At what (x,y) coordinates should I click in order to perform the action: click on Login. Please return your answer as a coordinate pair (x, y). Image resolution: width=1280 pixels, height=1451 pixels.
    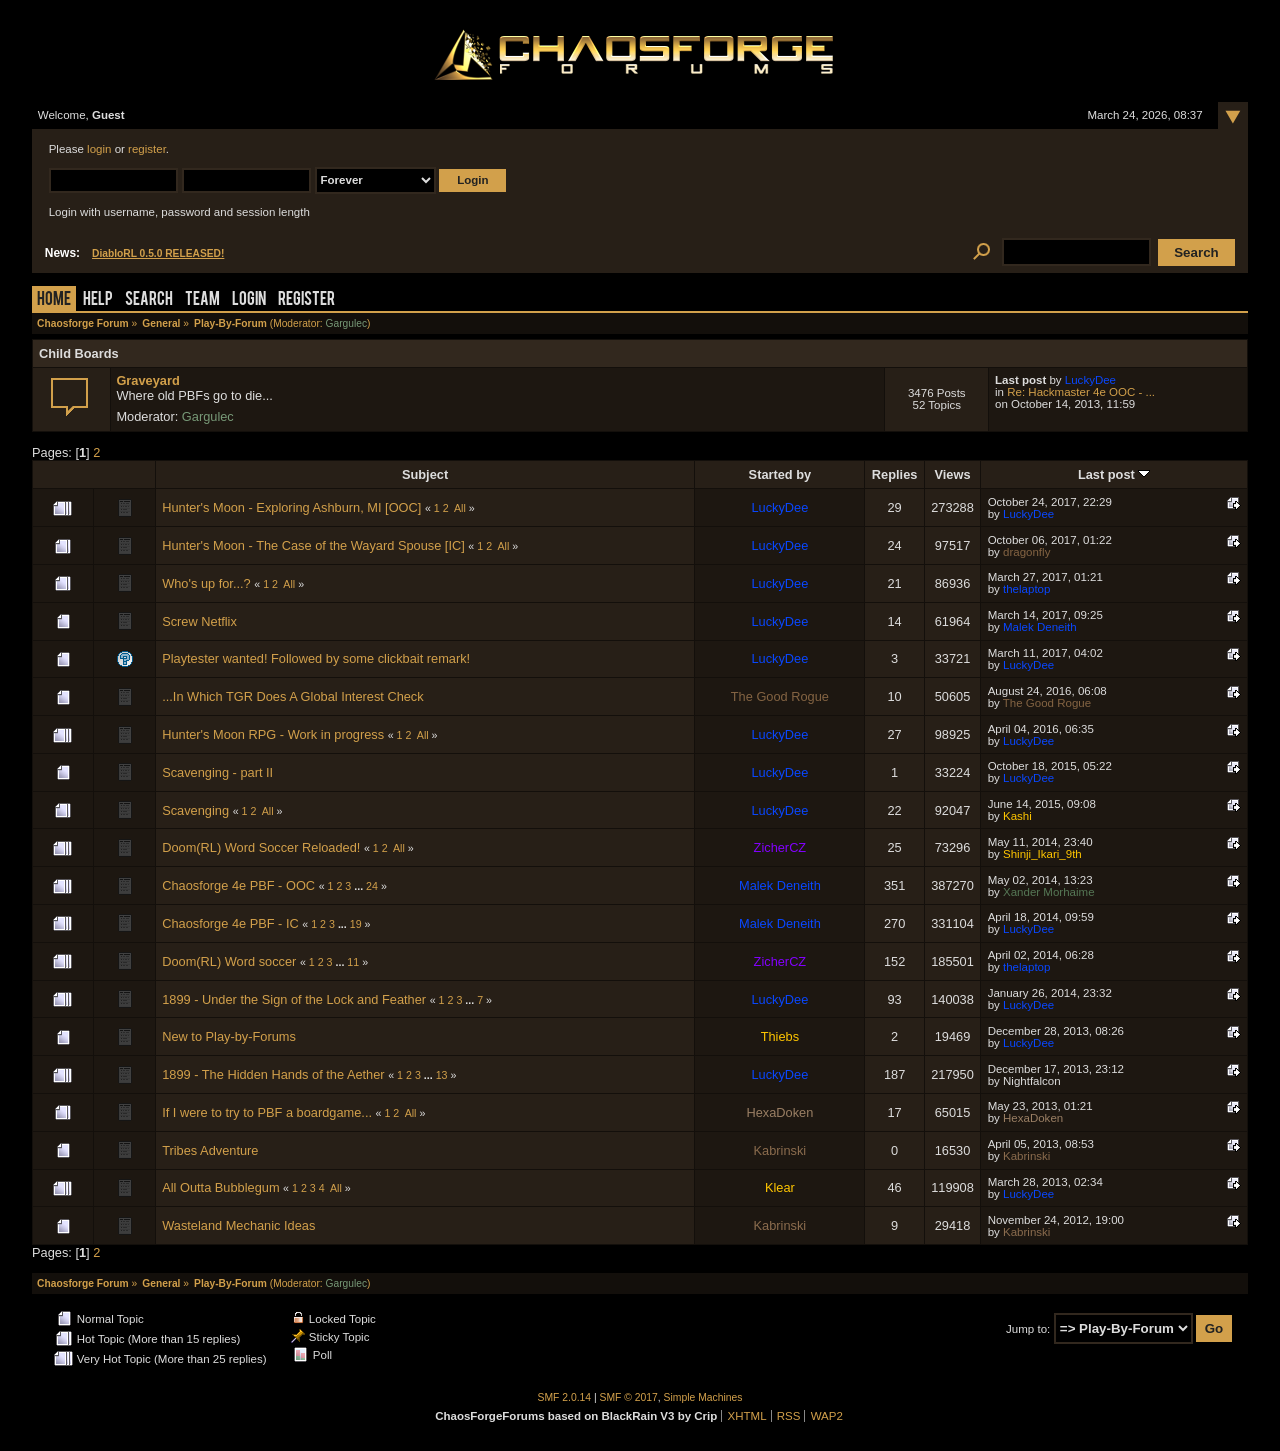
    Looking at the image, I should click on (249, 300).